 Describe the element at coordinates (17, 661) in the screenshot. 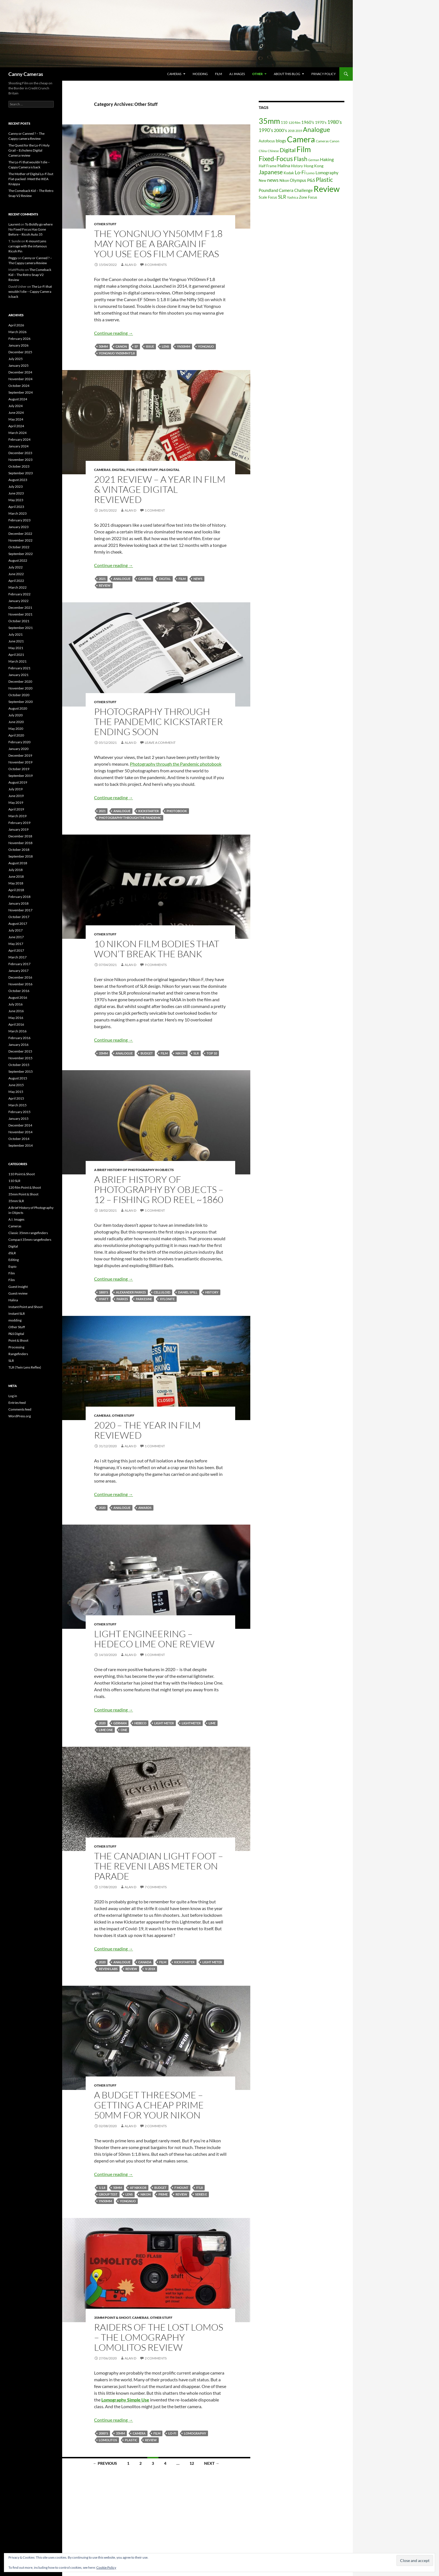

I see `March 2021` at that location.